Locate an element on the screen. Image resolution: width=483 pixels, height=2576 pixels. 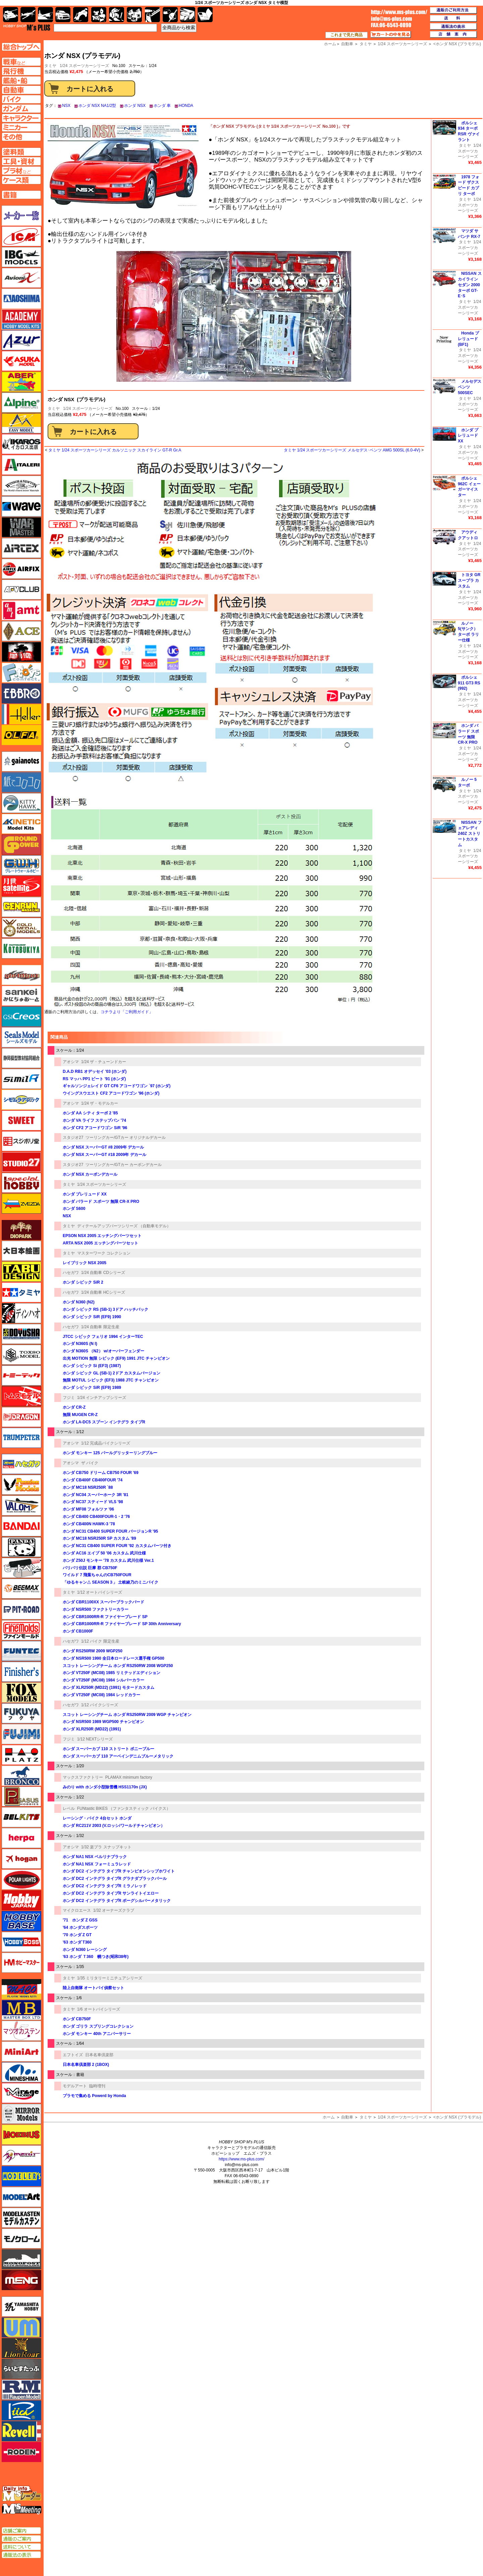
無限 MUGEN CR-Z is located at coordinates (80, 1414).